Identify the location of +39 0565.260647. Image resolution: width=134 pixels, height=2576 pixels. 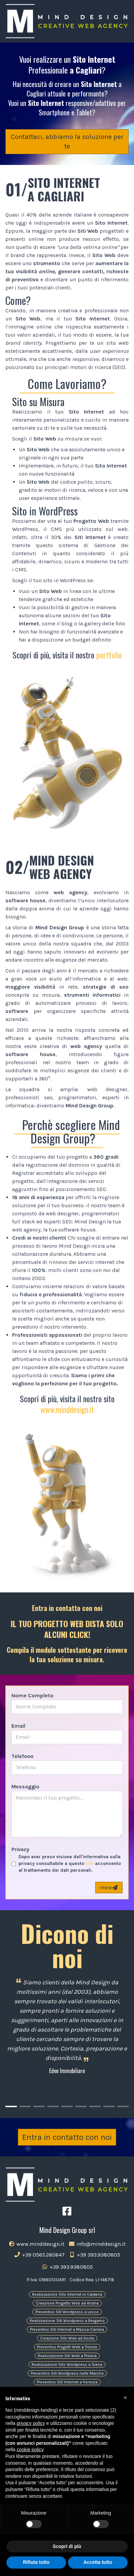
(39, 2255).